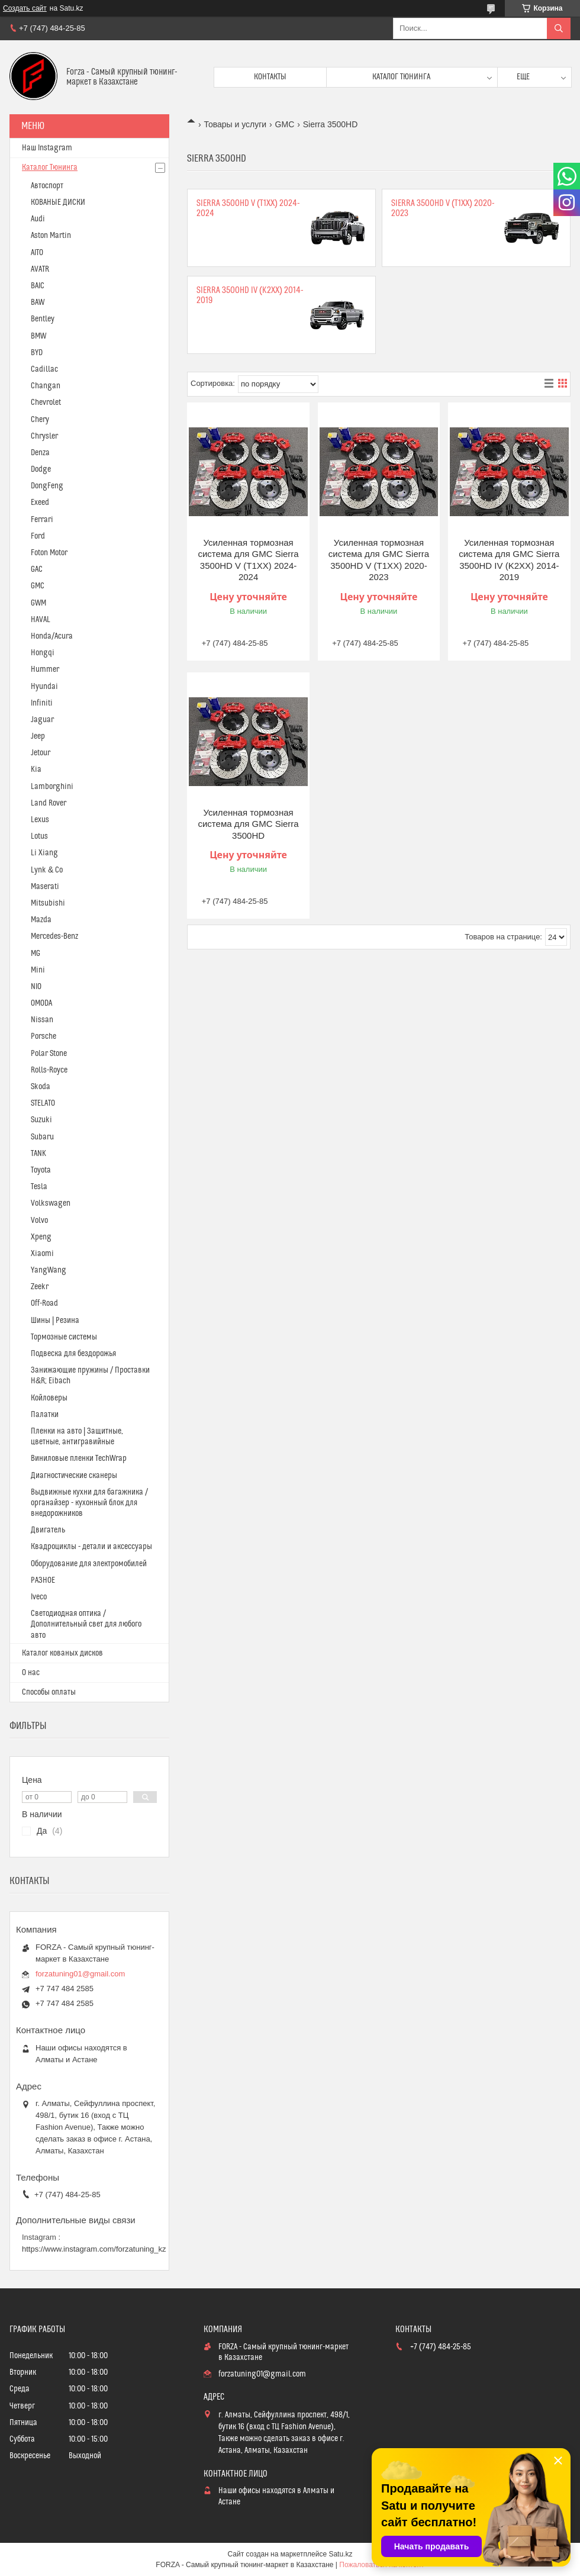  I want to click on Оборудование для электромобилей, so click(89, 1564).